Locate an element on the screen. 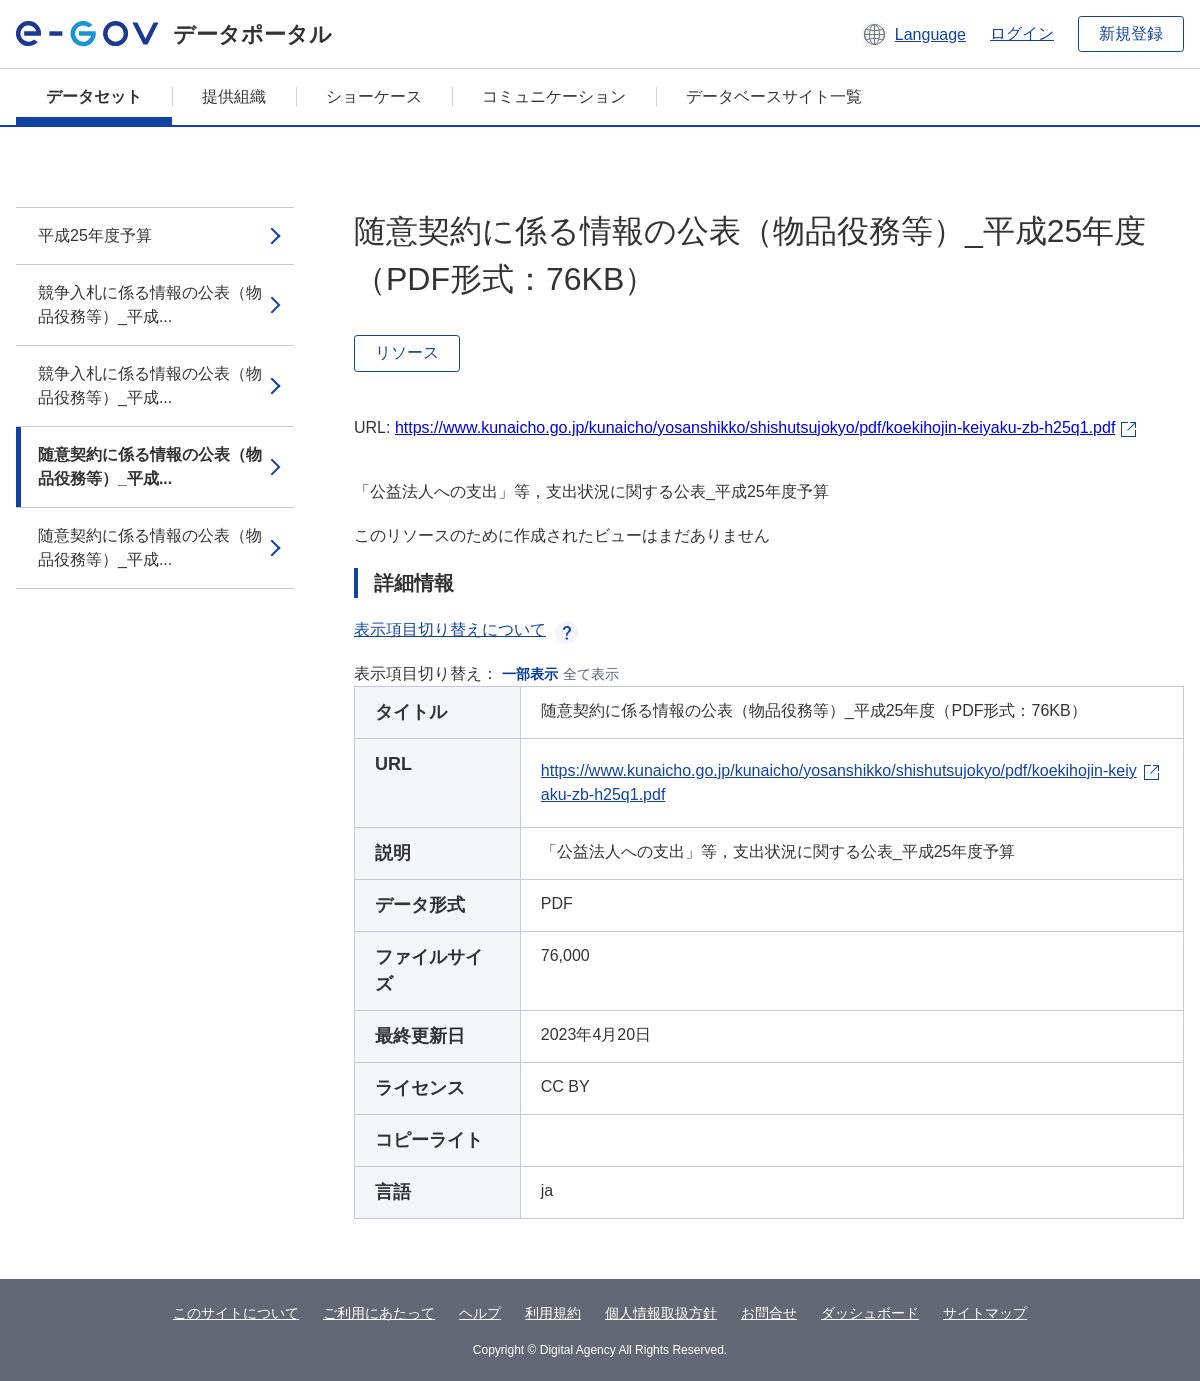 The width and height of the screenshot is (1200, 1381). ヘルプ is located at coordinates (480, 1313).